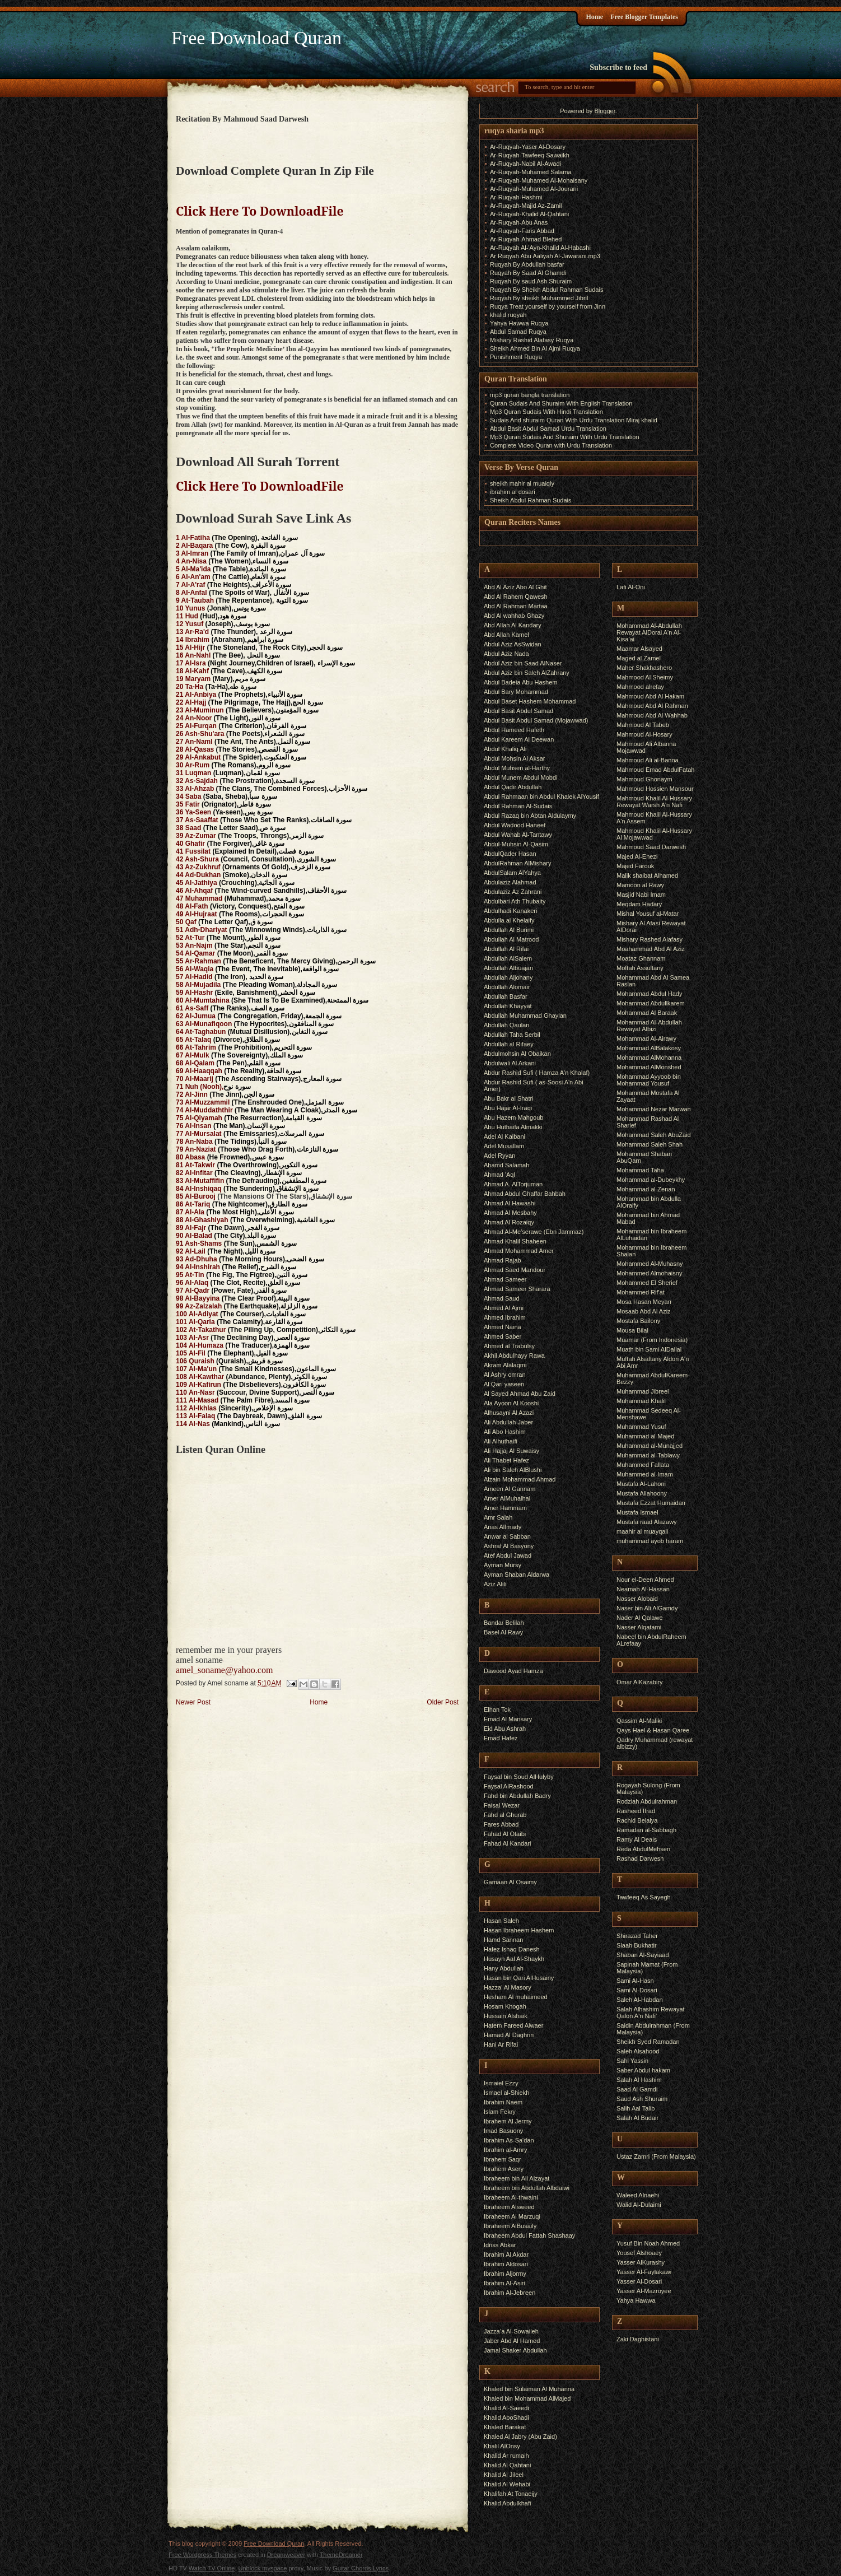  Describe the element at coordinates (508, 314) in the screenshot. I see `khalid ruqyah` at that location.